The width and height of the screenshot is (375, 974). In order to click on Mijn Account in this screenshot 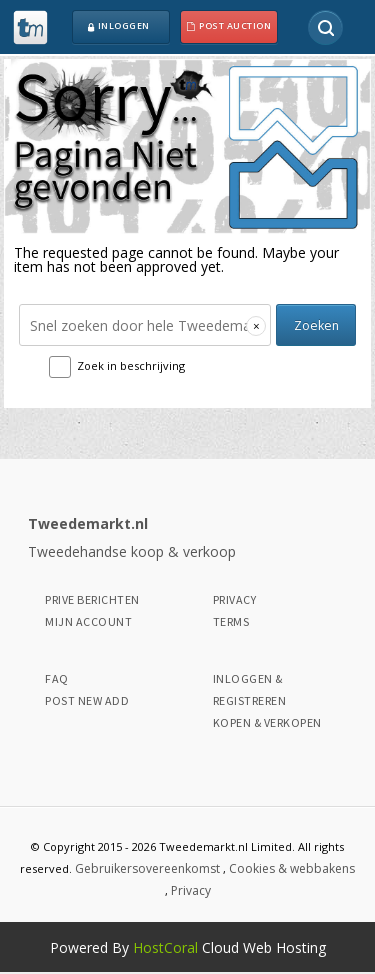, I will do `click(88, 621)`.